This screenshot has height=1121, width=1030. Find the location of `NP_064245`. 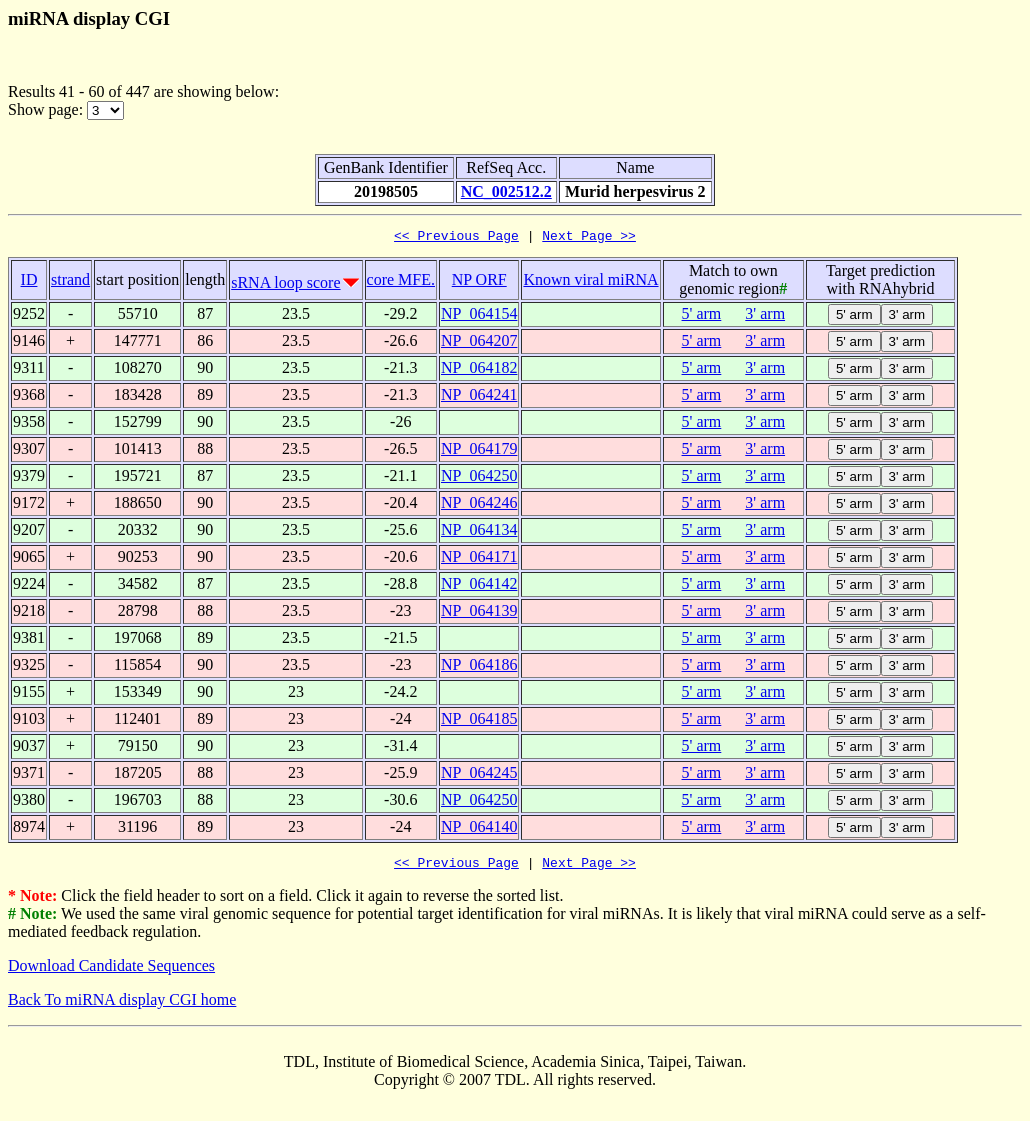

NP_064245 is located at coordinates (479, 775).